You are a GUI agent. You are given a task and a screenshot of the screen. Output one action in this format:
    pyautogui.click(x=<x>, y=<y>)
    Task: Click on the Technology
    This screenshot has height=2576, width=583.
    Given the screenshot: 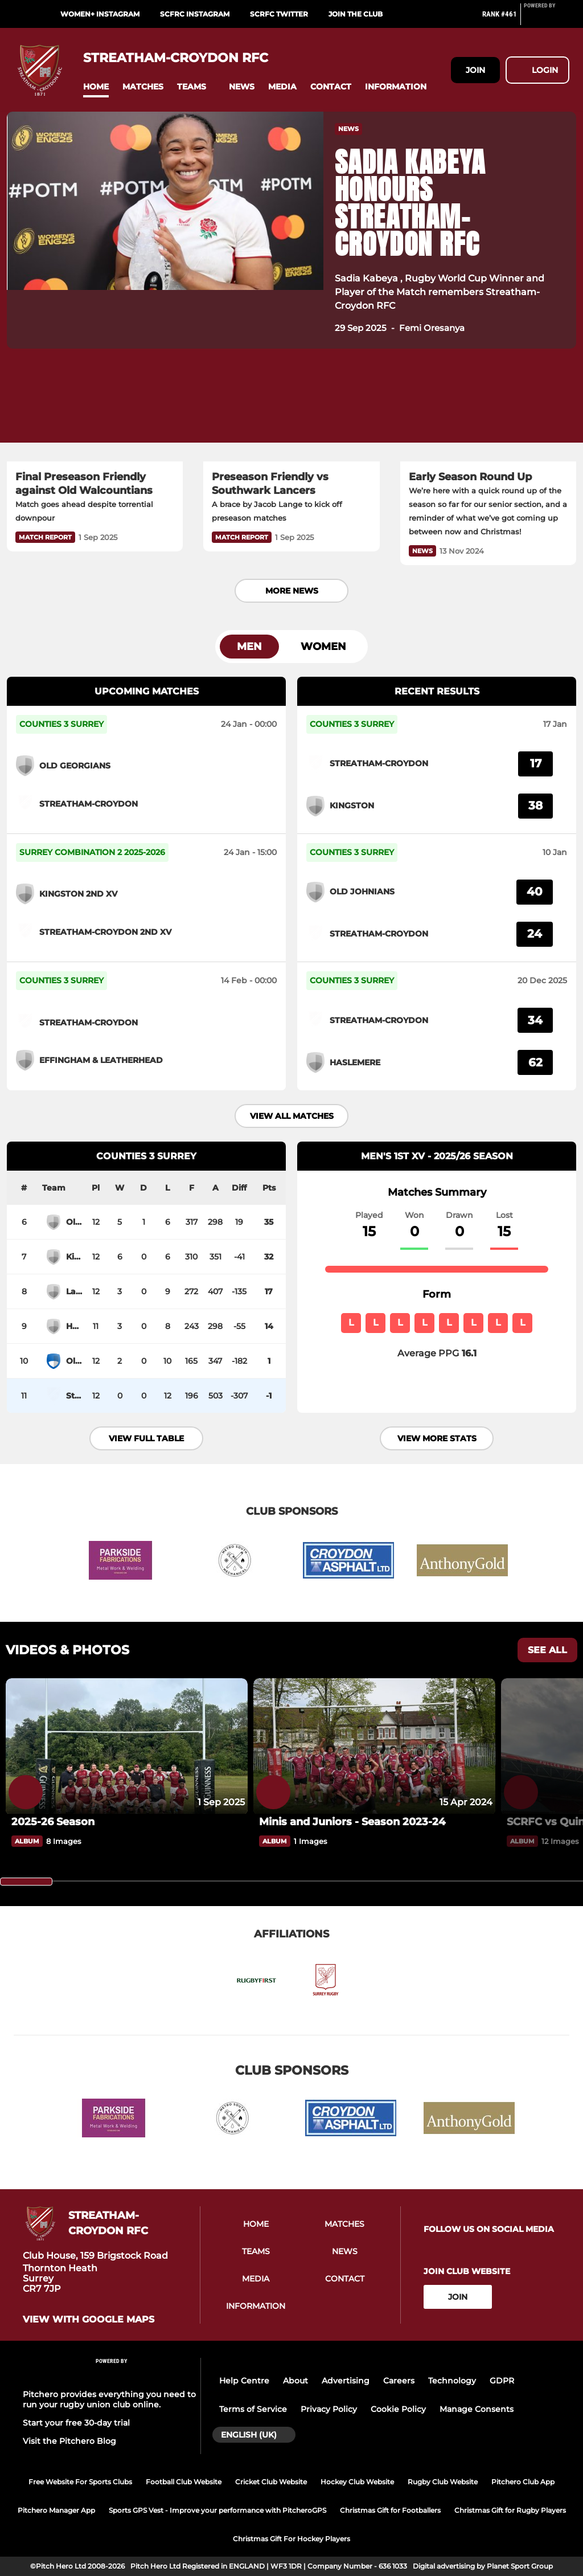 What is the action you would take?
    pyautogui.click(x=452, y=2380)
    